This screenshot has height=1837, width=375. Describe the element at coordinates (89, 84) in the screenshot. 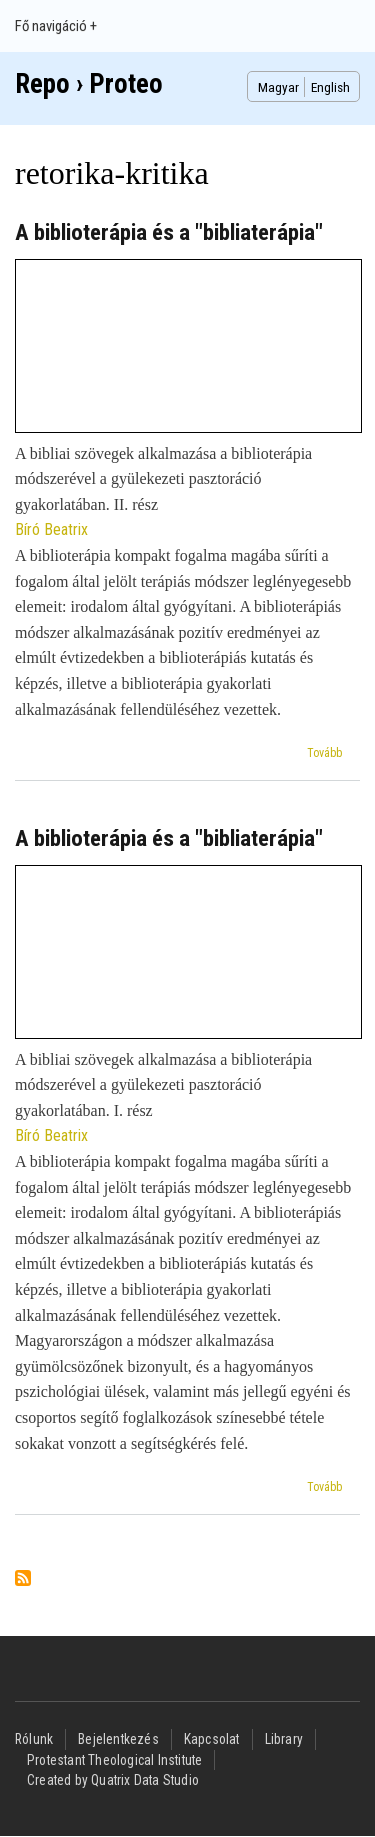

I see `Repo › Proteo` at that location.